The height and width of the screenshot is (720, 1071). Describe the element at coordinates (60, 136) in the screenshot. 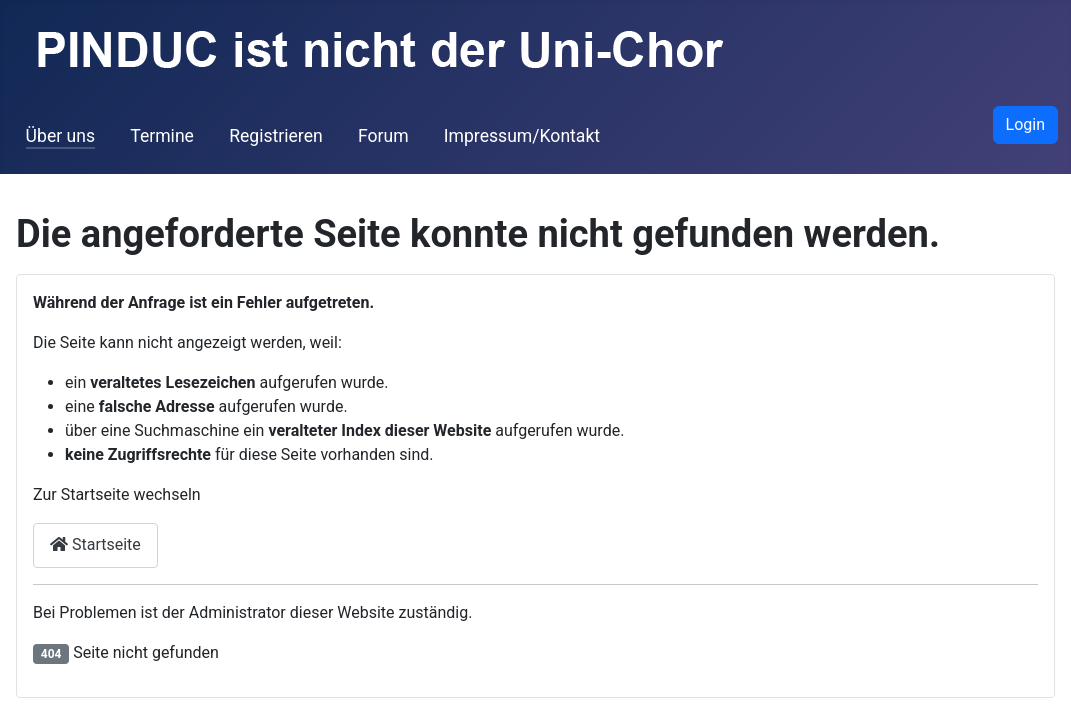

I see `Über uns` at that location.